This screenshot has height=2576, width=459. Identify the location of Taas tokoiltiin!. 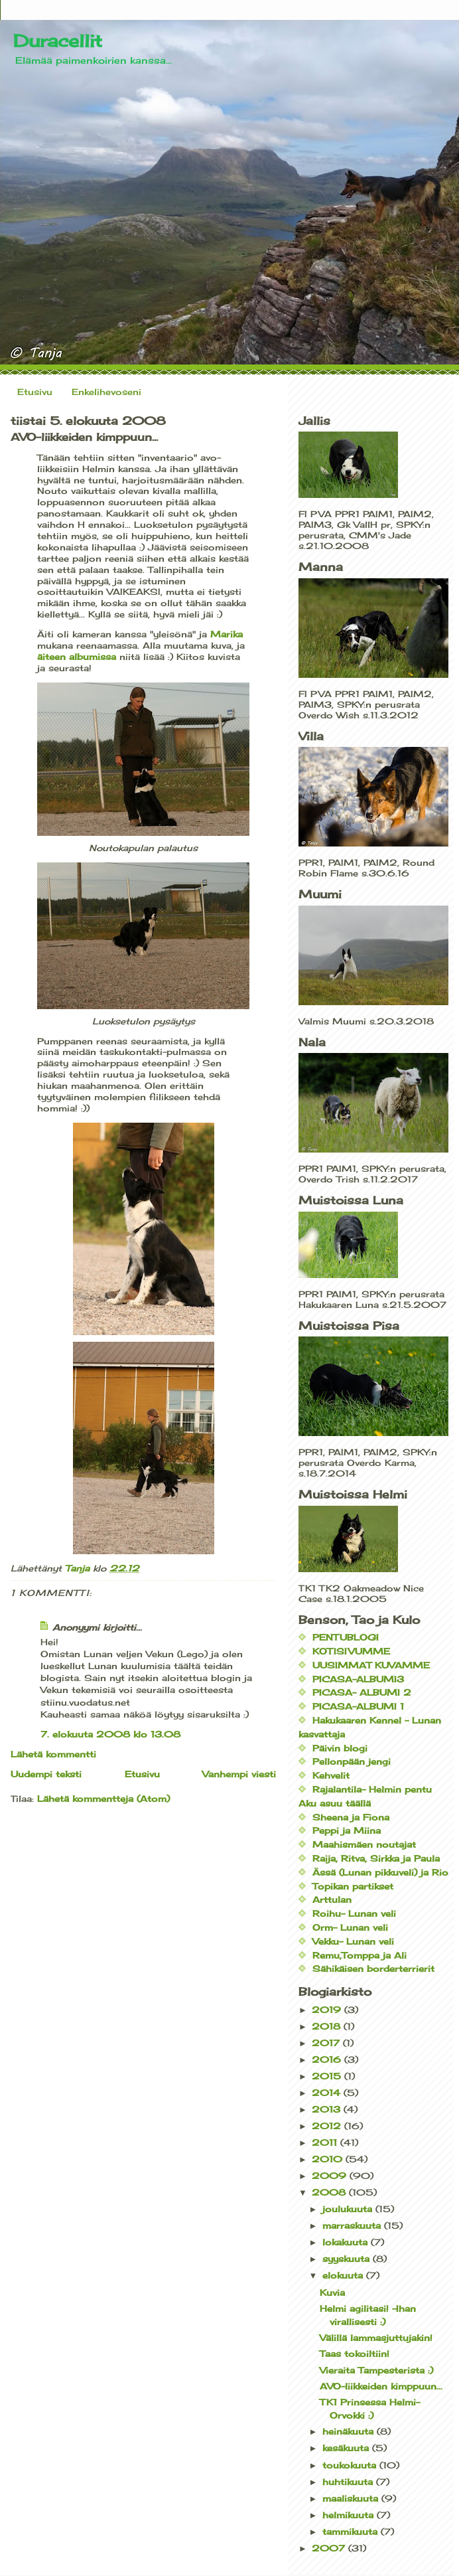
(354, 2353).